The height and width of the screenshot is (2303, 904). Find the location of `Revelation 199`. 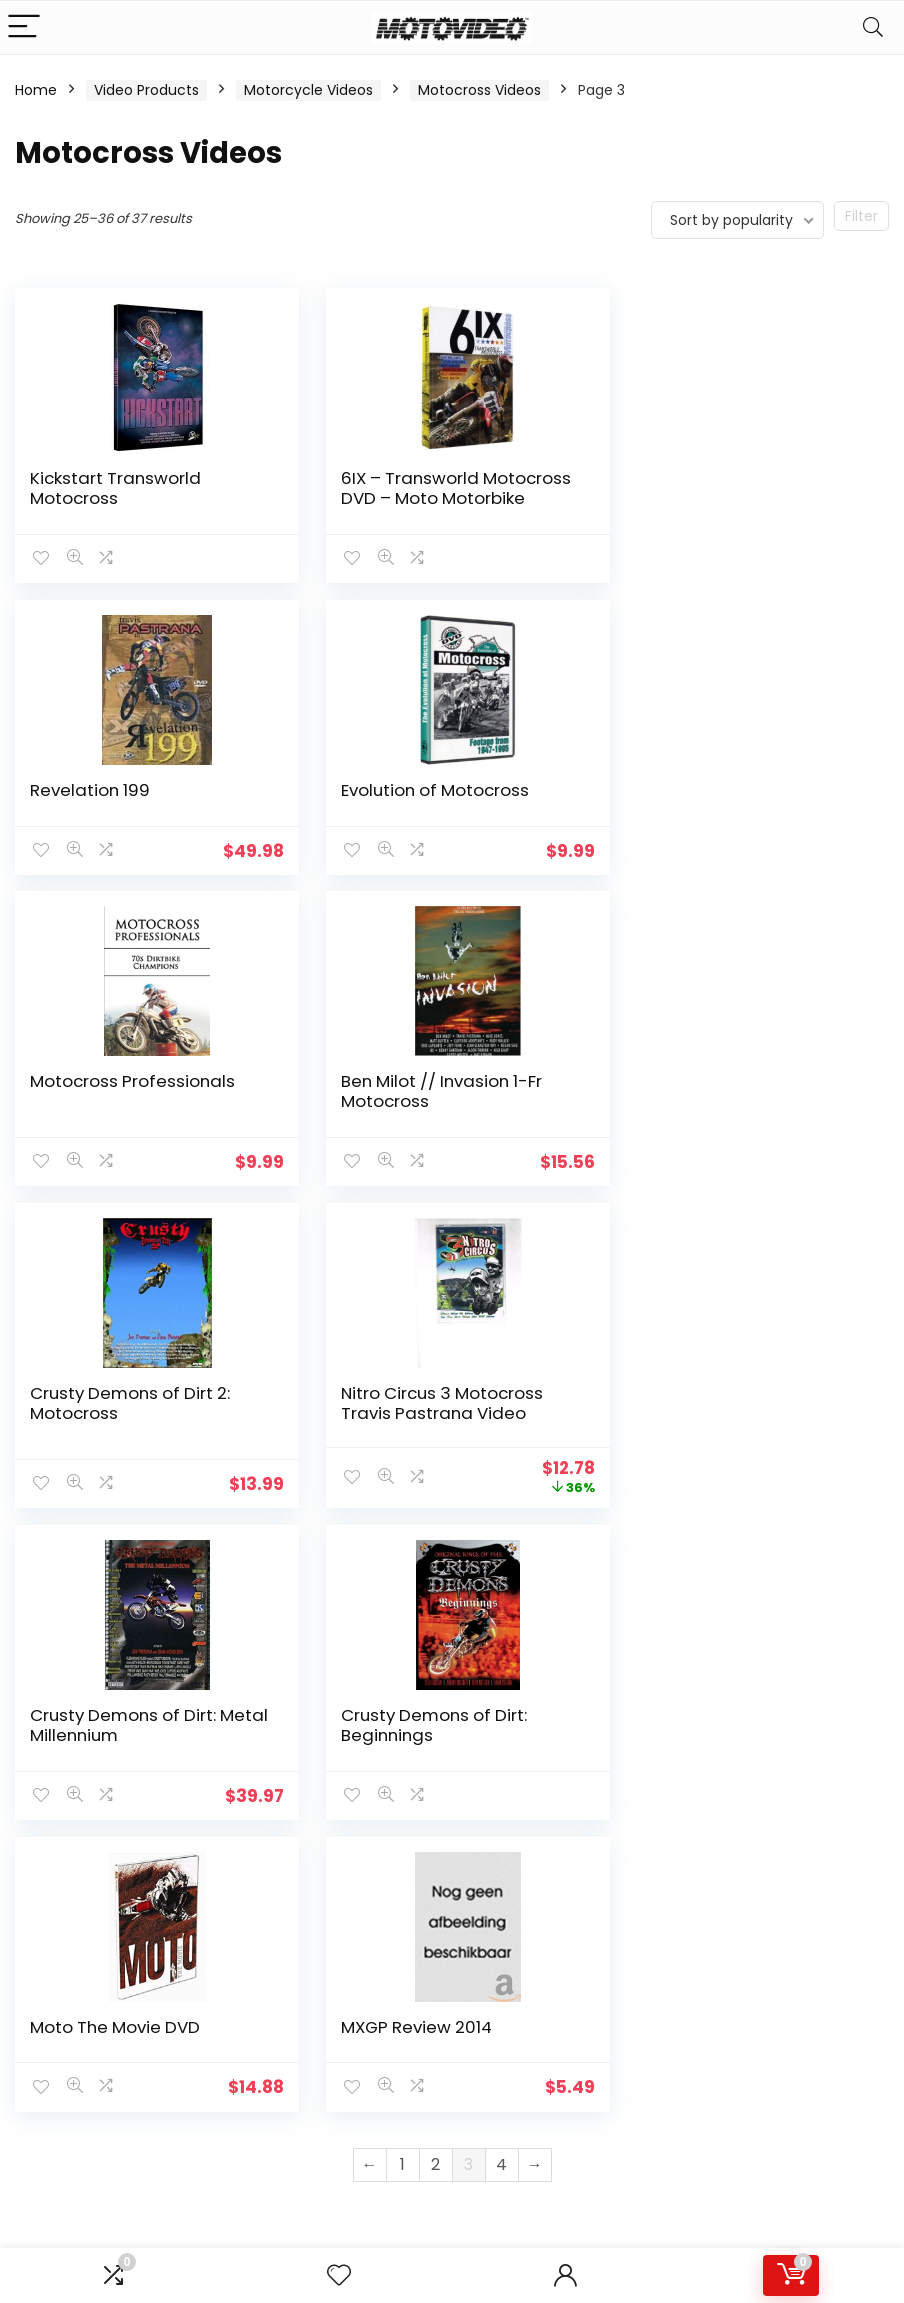

Revelation 199 is located at coordinates (690, 478).